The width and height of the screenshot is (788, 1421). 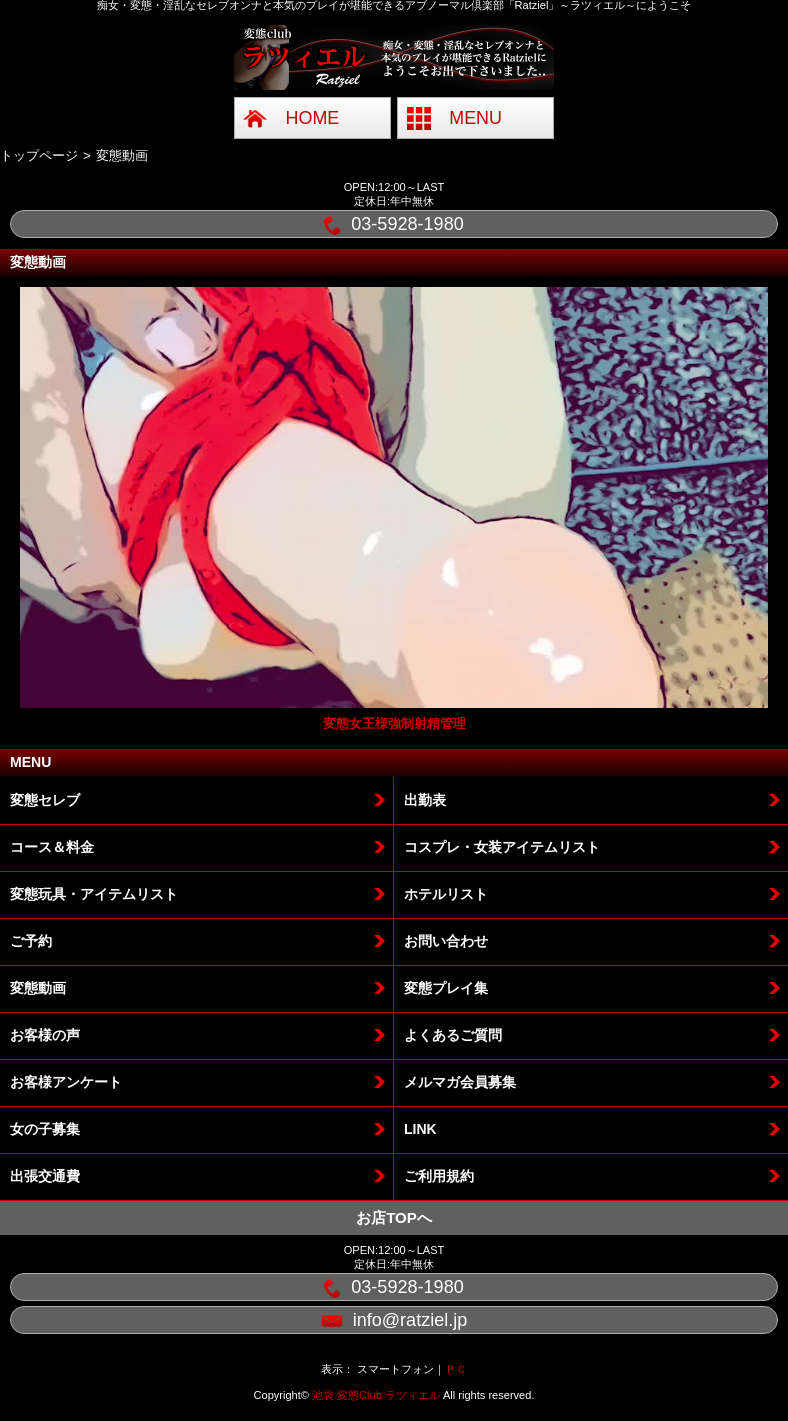 I want to click on コスプレ・女装アイテムリスト, so click(x=502, y=847).